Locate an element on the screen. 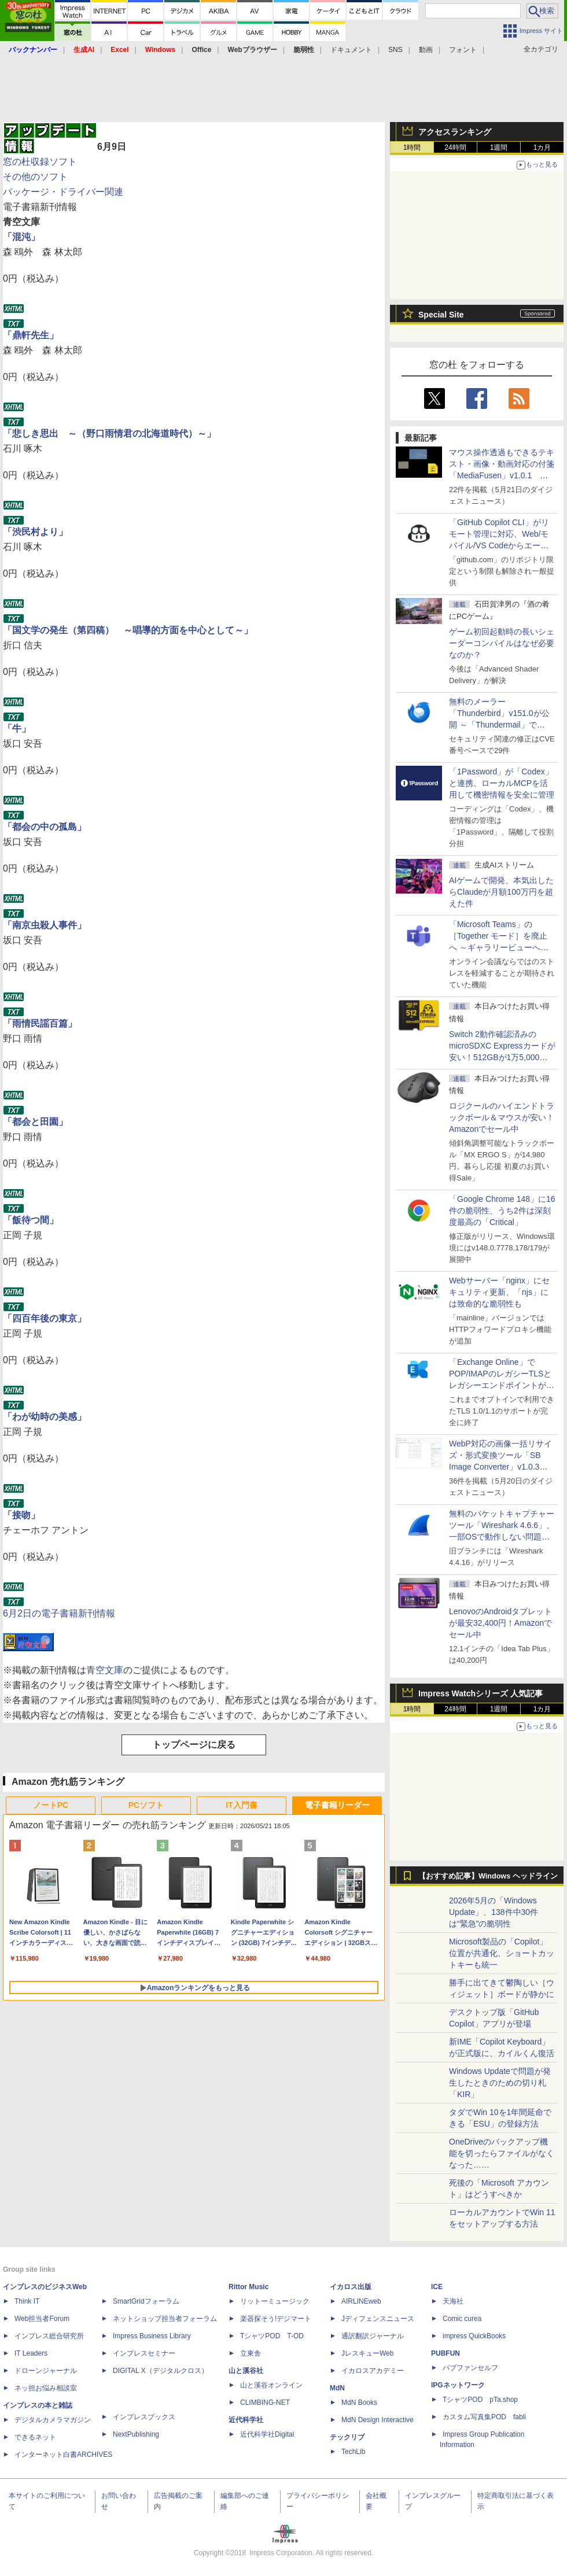 Image resolution: width=567 pixels, height=2576 pixels. Windows Updateで問題が発生したときのための切り札「KIR」 is located at coordinates (500, 2082).